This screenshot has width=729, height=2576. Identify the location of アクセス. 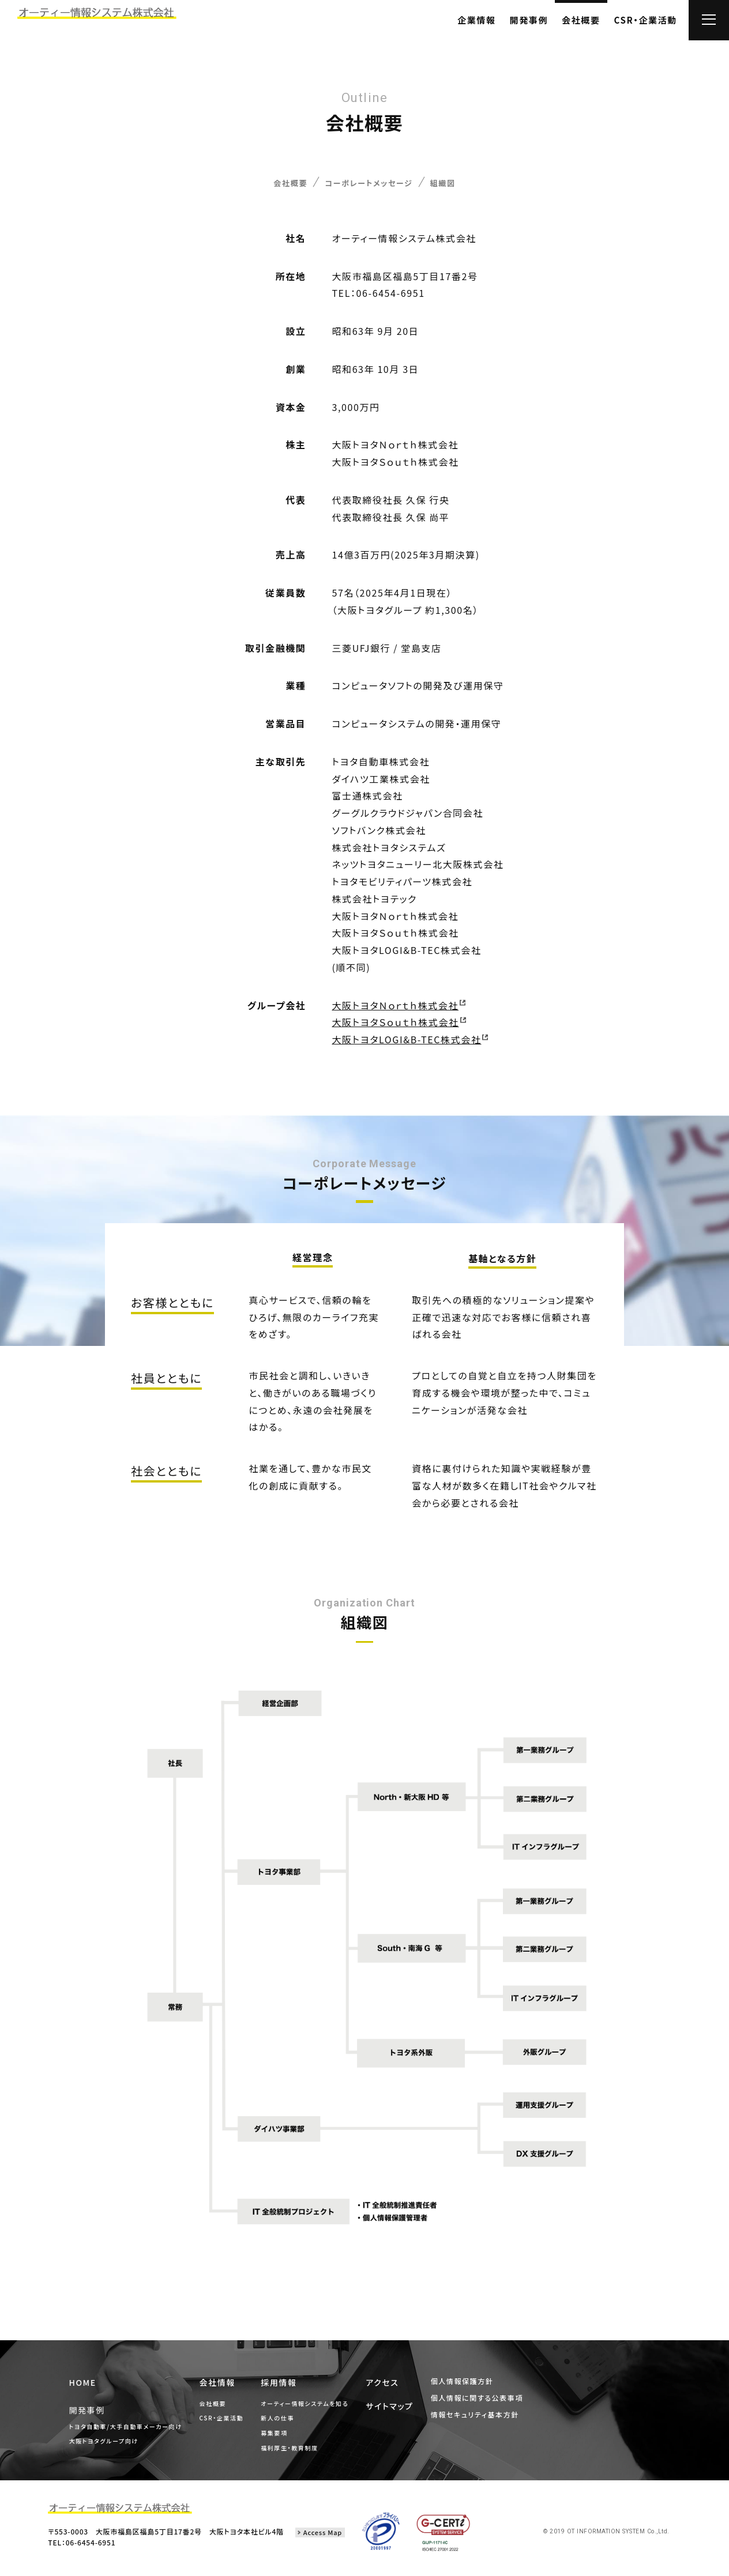
(389, 2387).